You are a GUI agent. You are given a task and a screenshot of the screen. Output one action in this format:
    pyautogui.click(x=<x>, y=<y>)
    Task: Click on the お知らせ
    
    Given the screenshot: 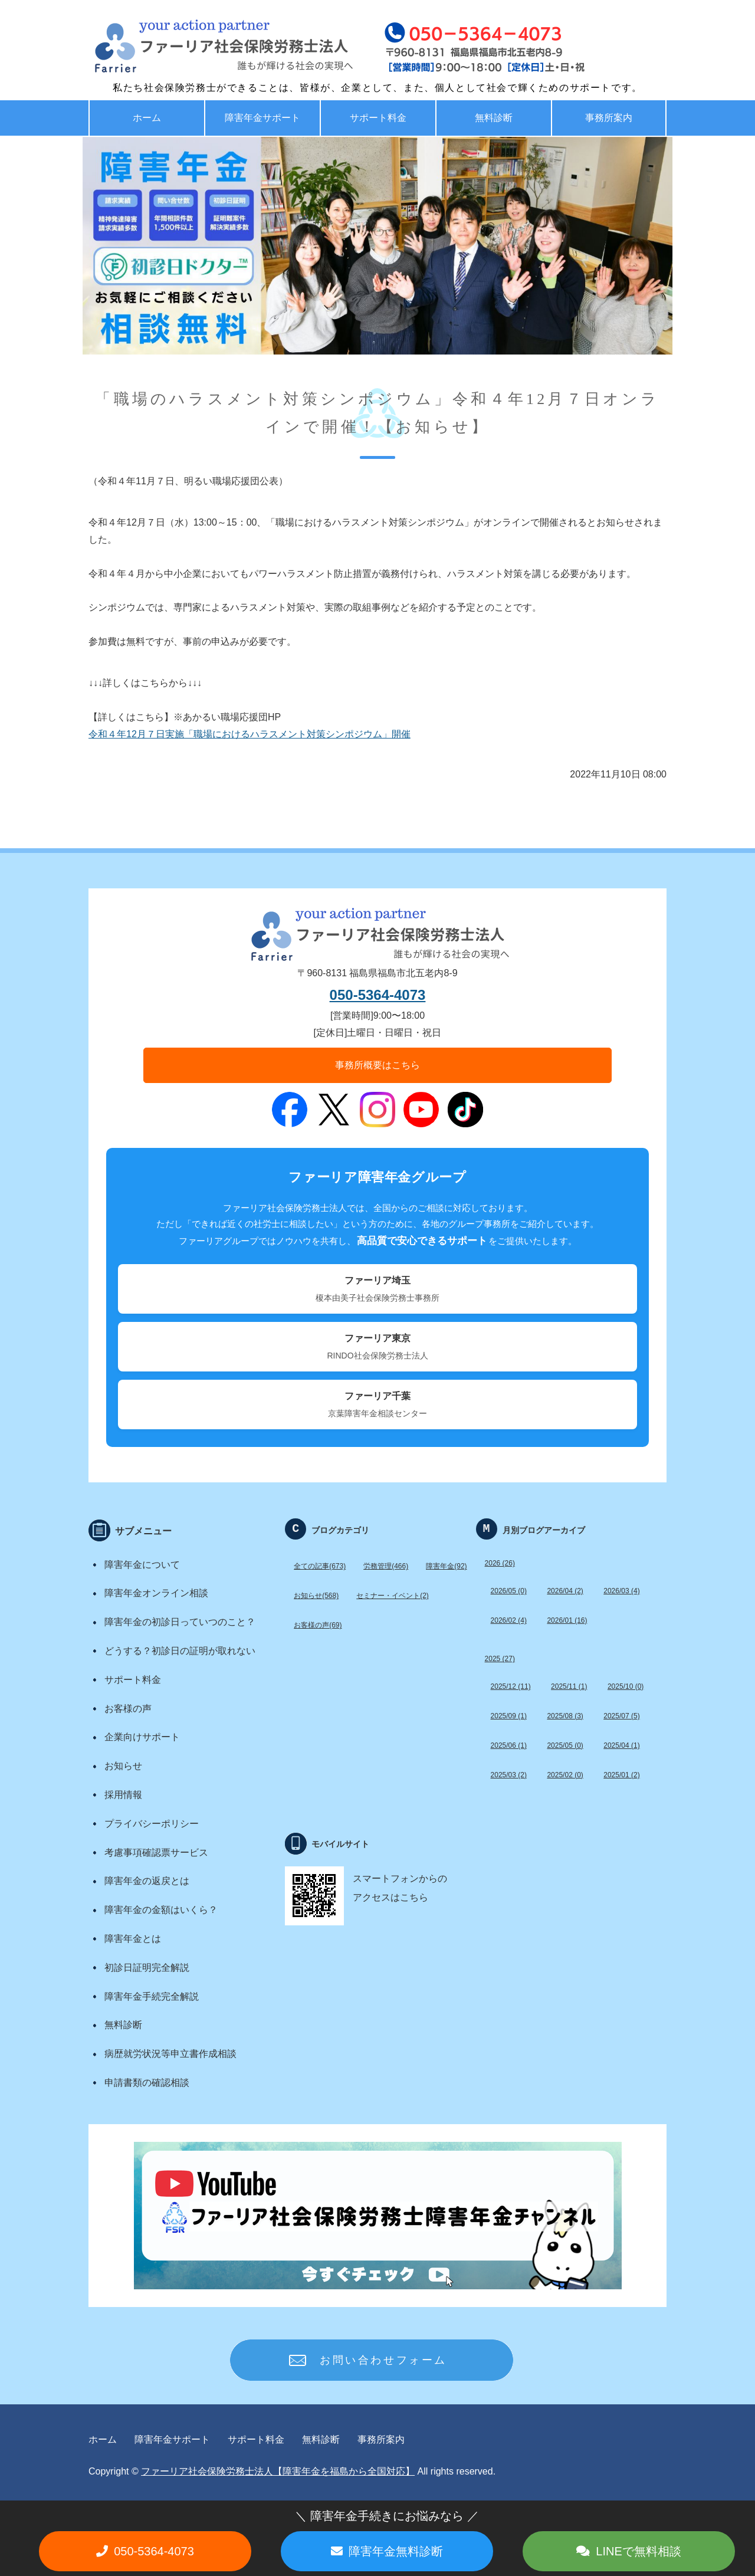 What is the action you would take?
    pyautogui.click(x=123, y=1766)
    